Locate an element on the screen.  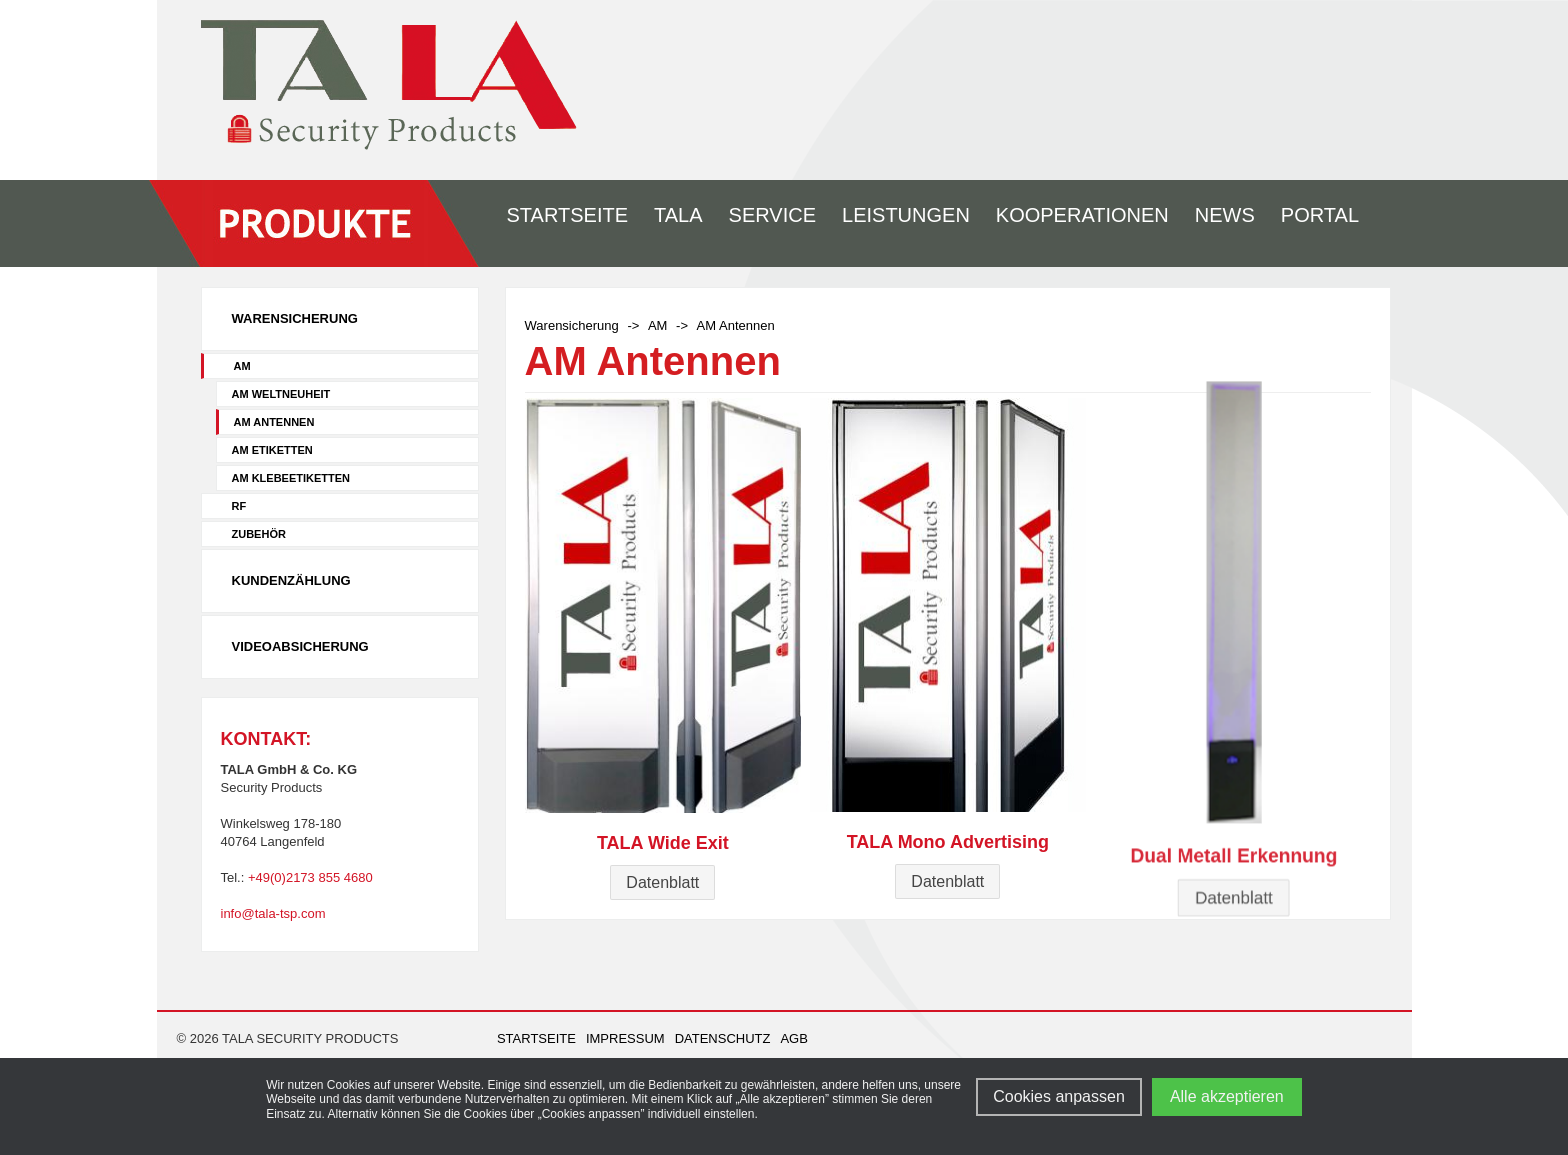
Tala is located at coordinates (678, 215).